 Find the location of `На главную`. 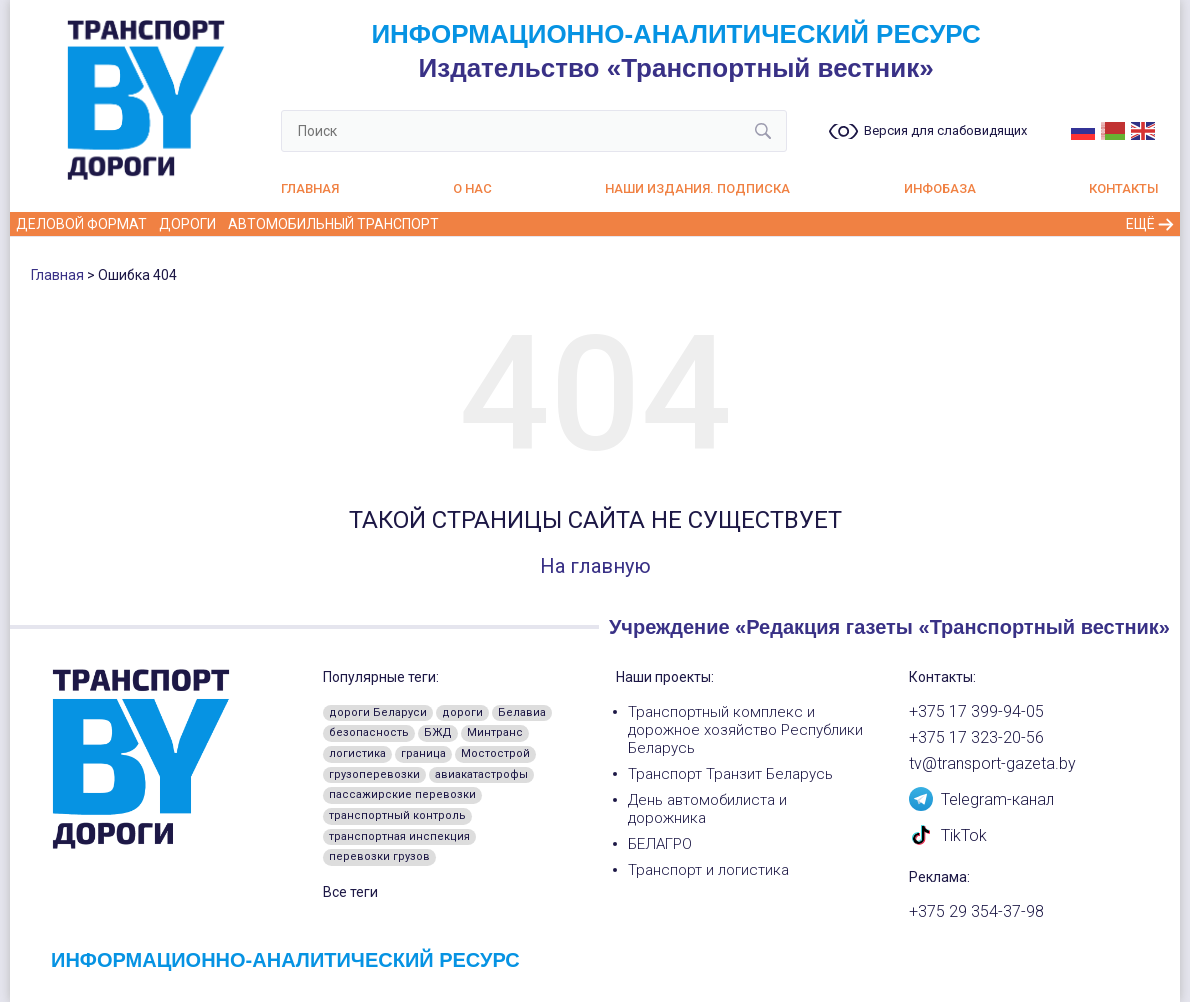

На главную is located at coordinates (595, 566).